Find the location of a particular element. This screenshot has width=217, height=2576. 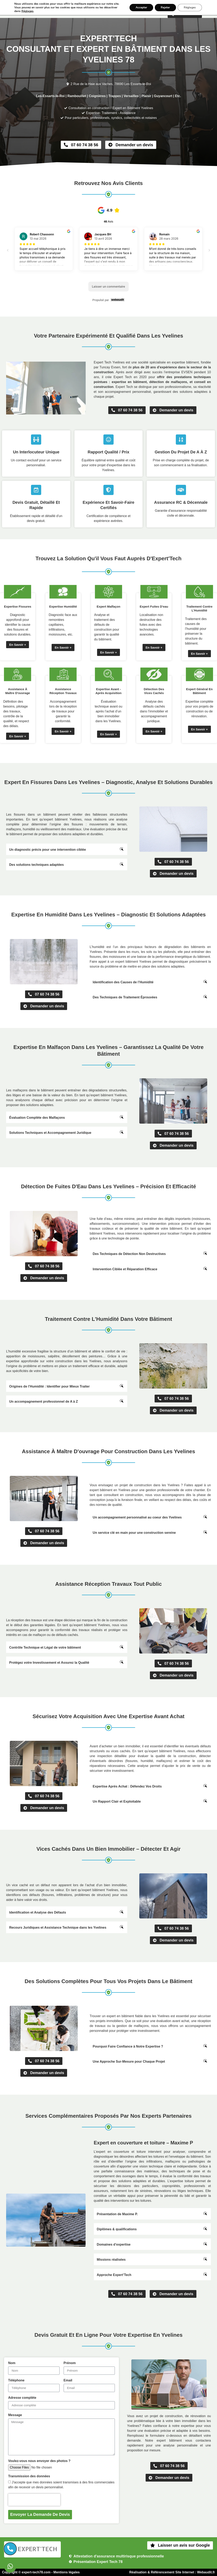

Message is located at coordinates (15, 2415).